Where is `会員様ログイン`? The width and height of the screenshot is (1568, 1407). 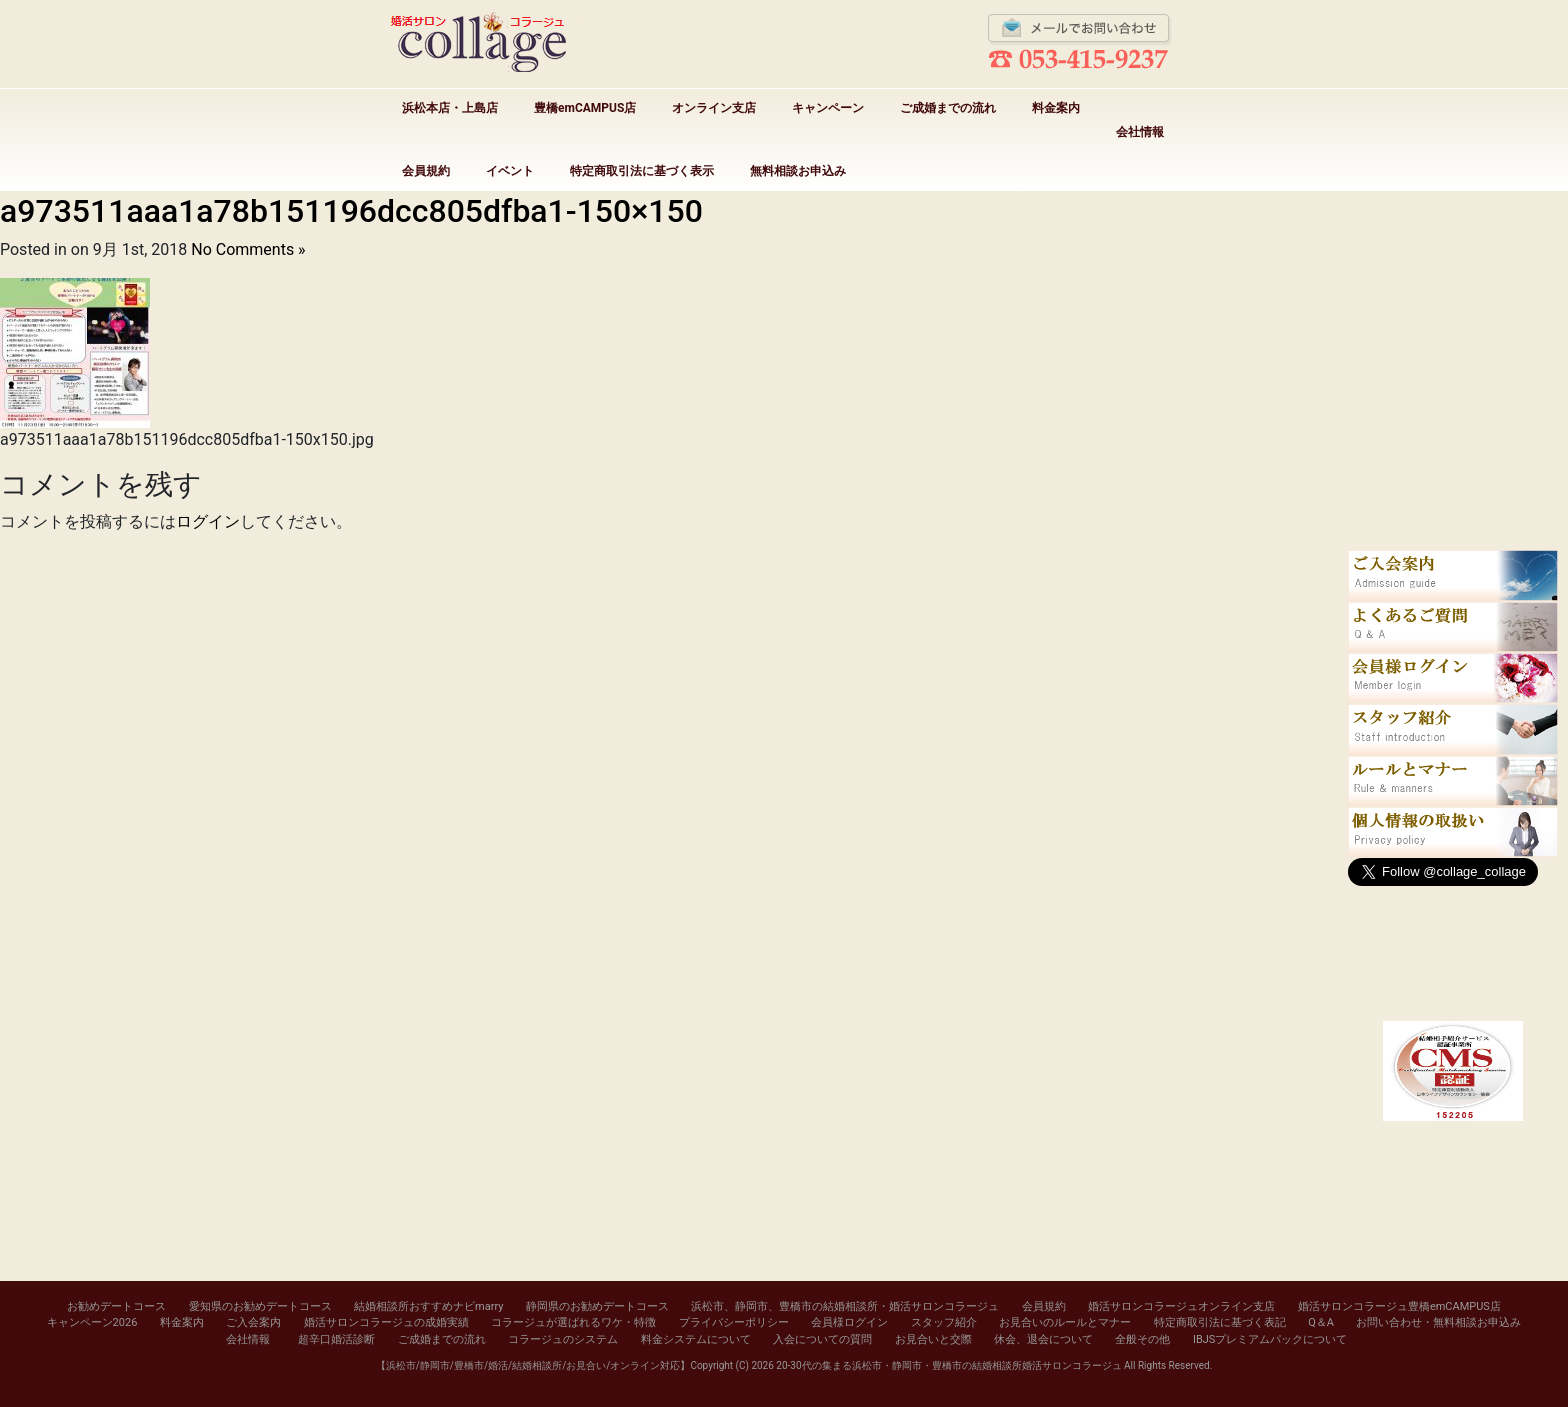
会員様ログイン is located at coordinates (849, 1322).